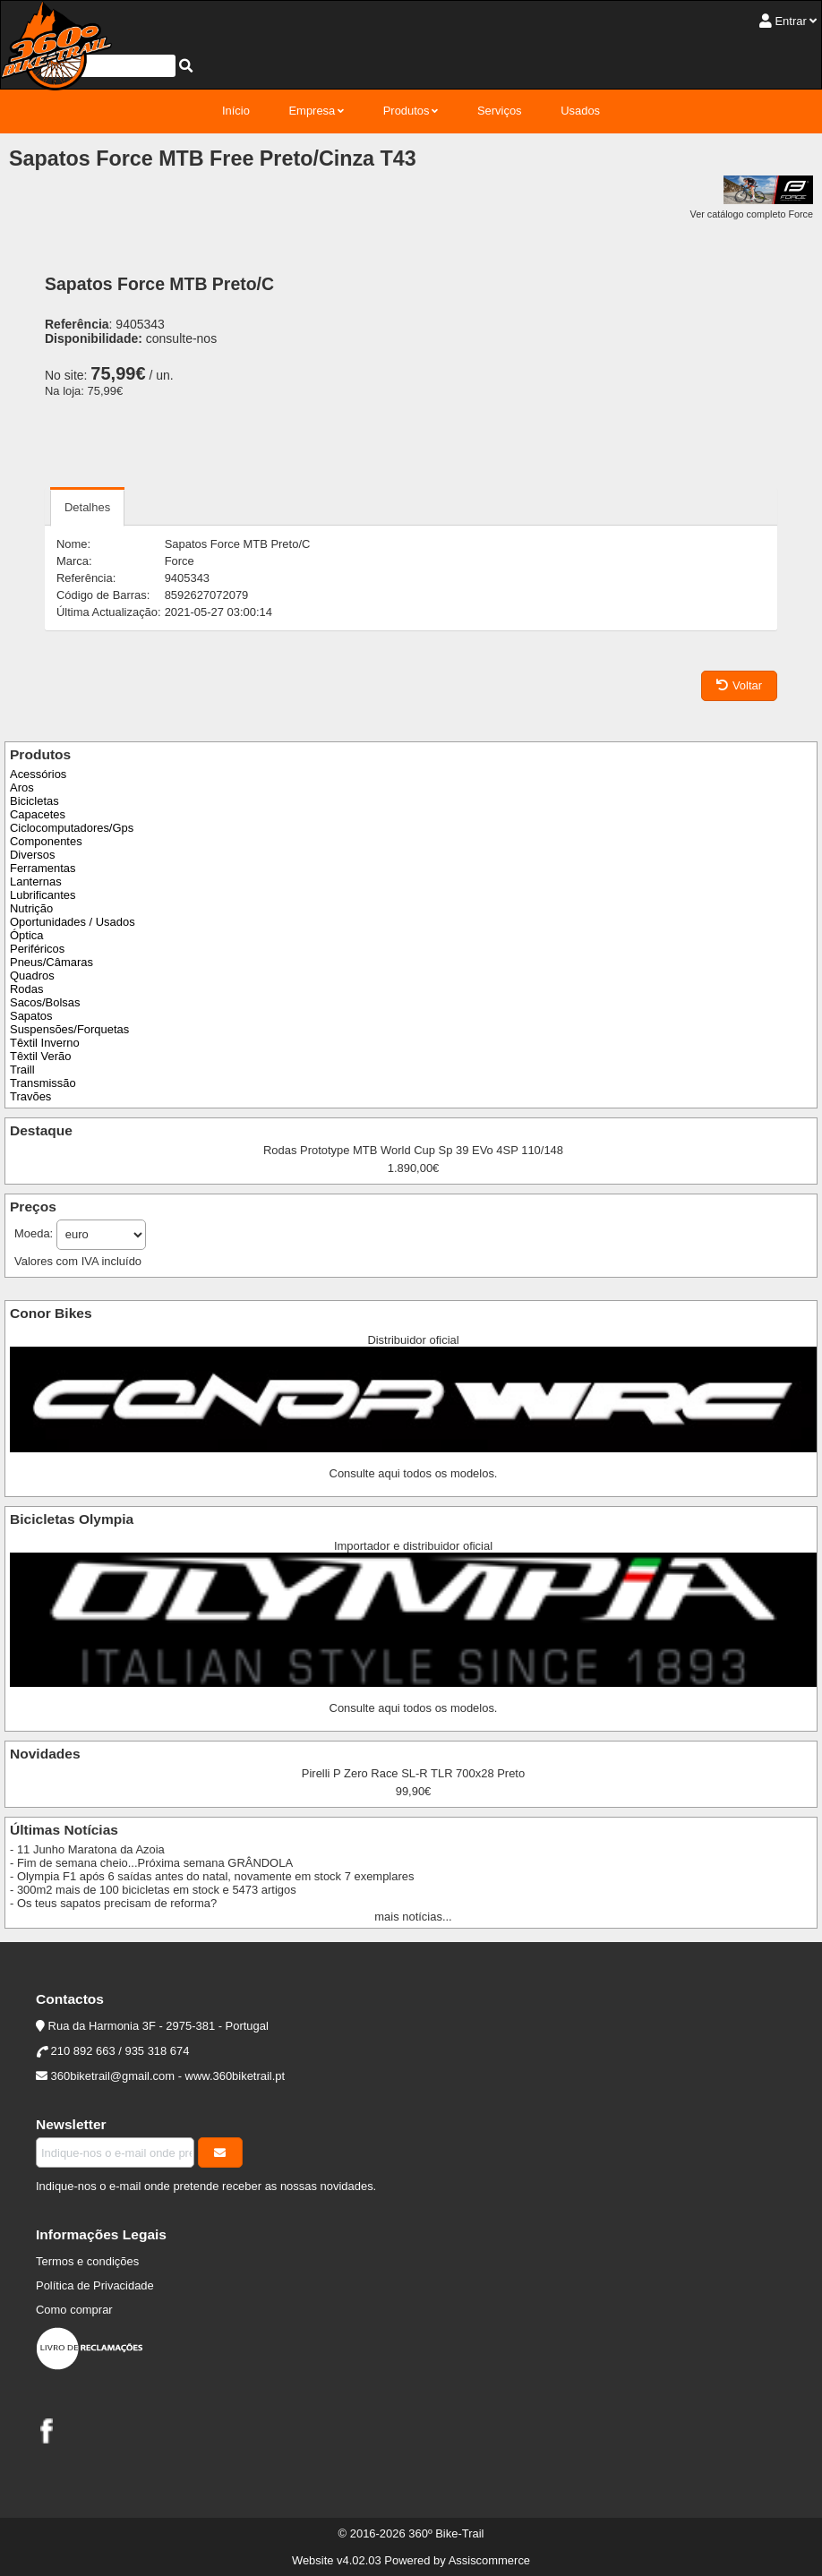 The width and height of the screenshot is (822, 2576). I want to click on Assiscommerce, so click(489, 2560).